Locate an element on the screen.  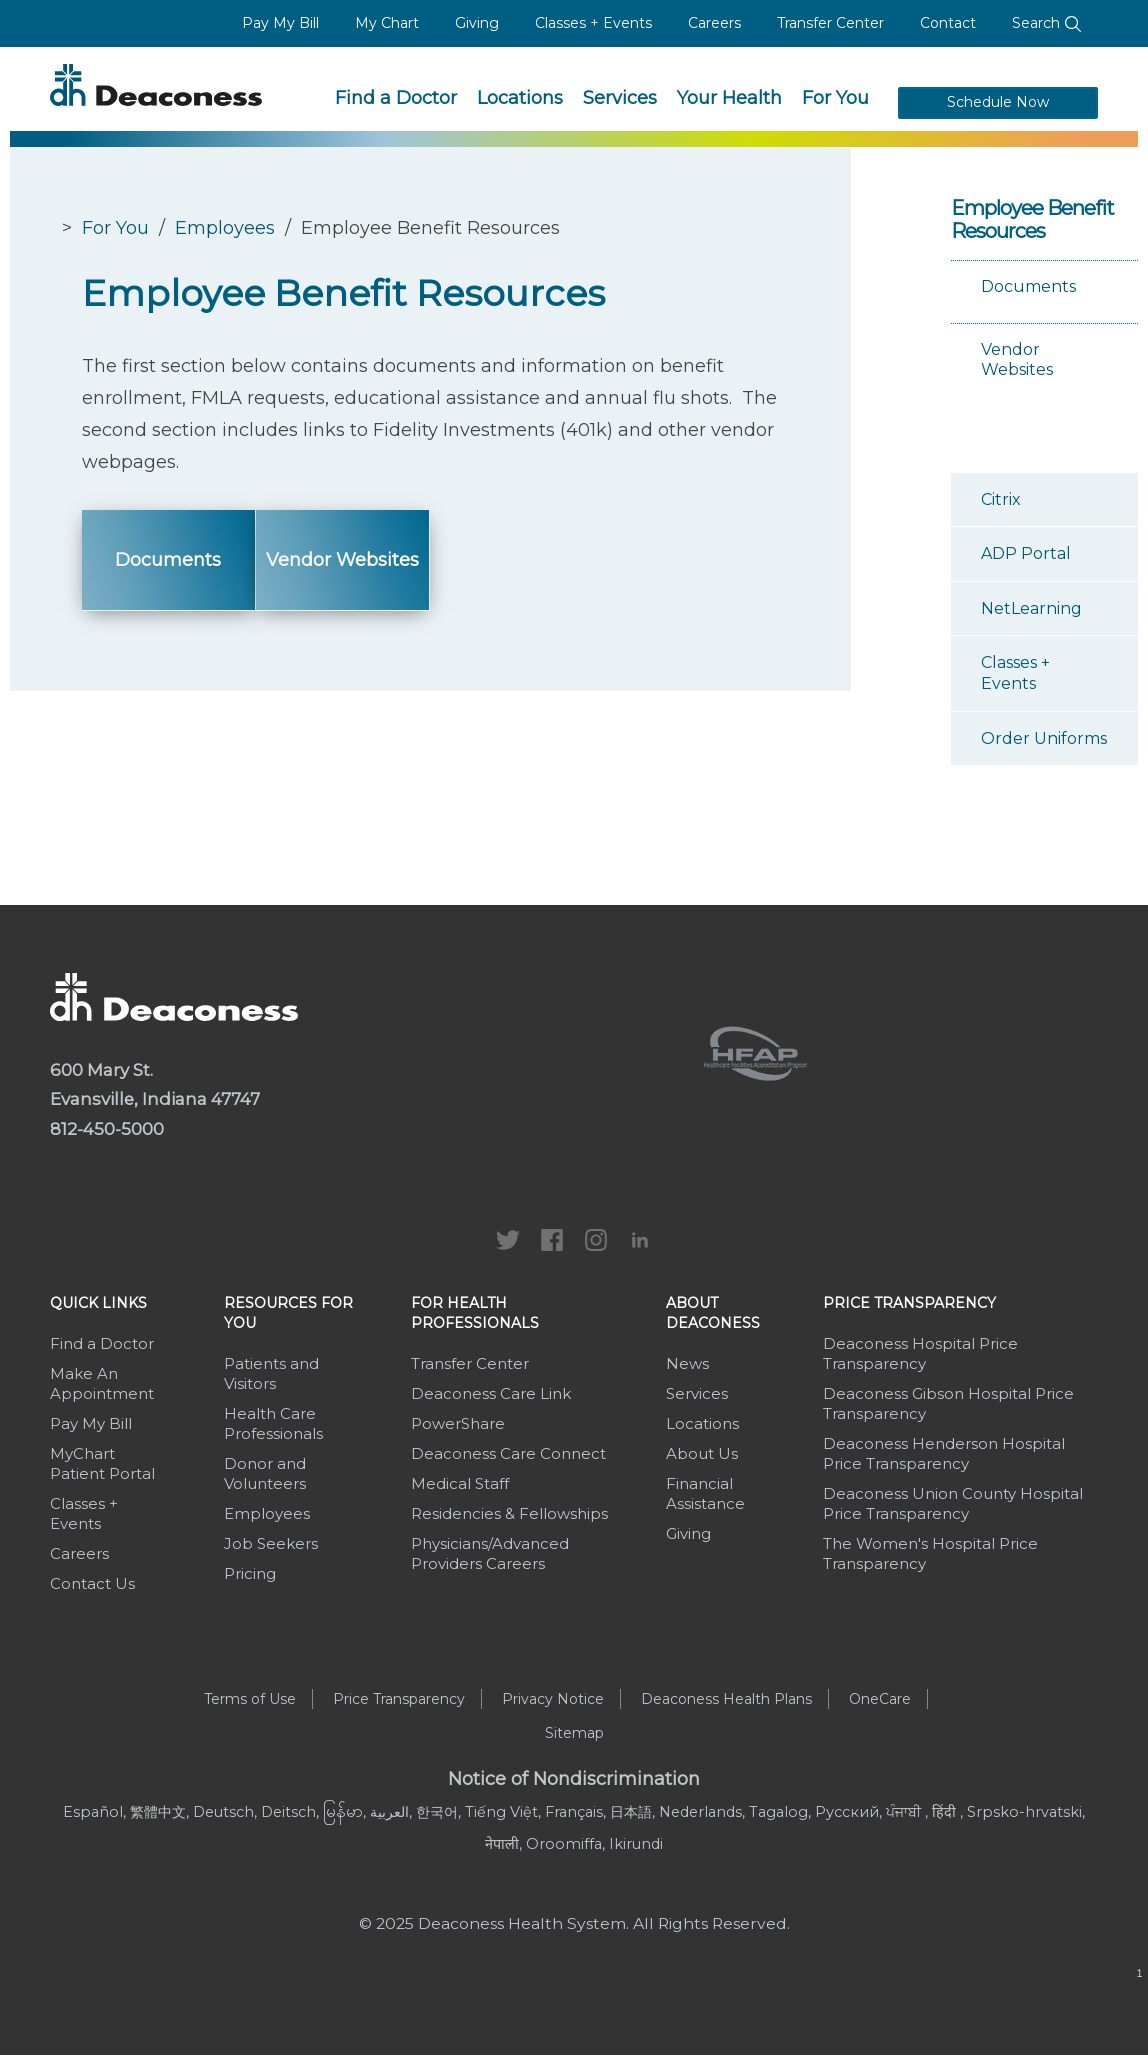
The Women's Hospital Price Transparency is located at coordinates (930, 1553).